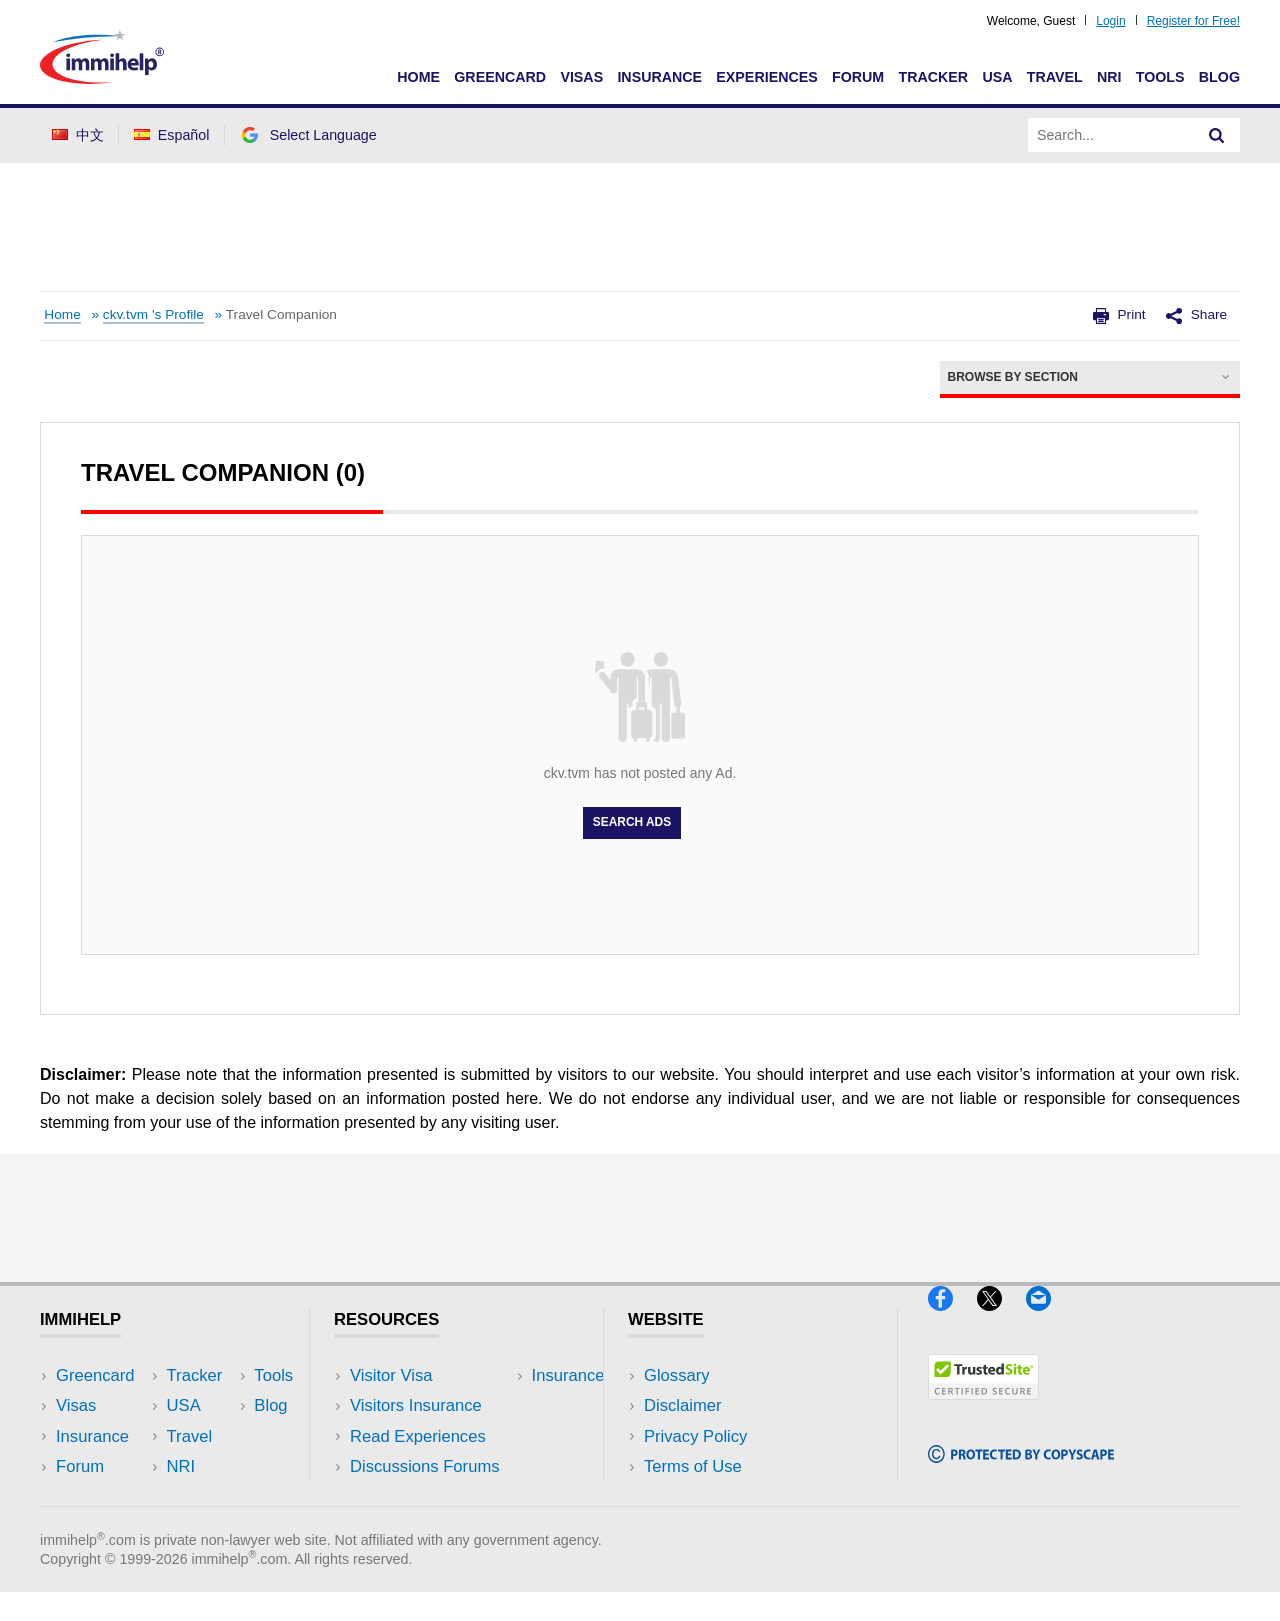  I want to click on Read Experiences, so click(418, 1436).